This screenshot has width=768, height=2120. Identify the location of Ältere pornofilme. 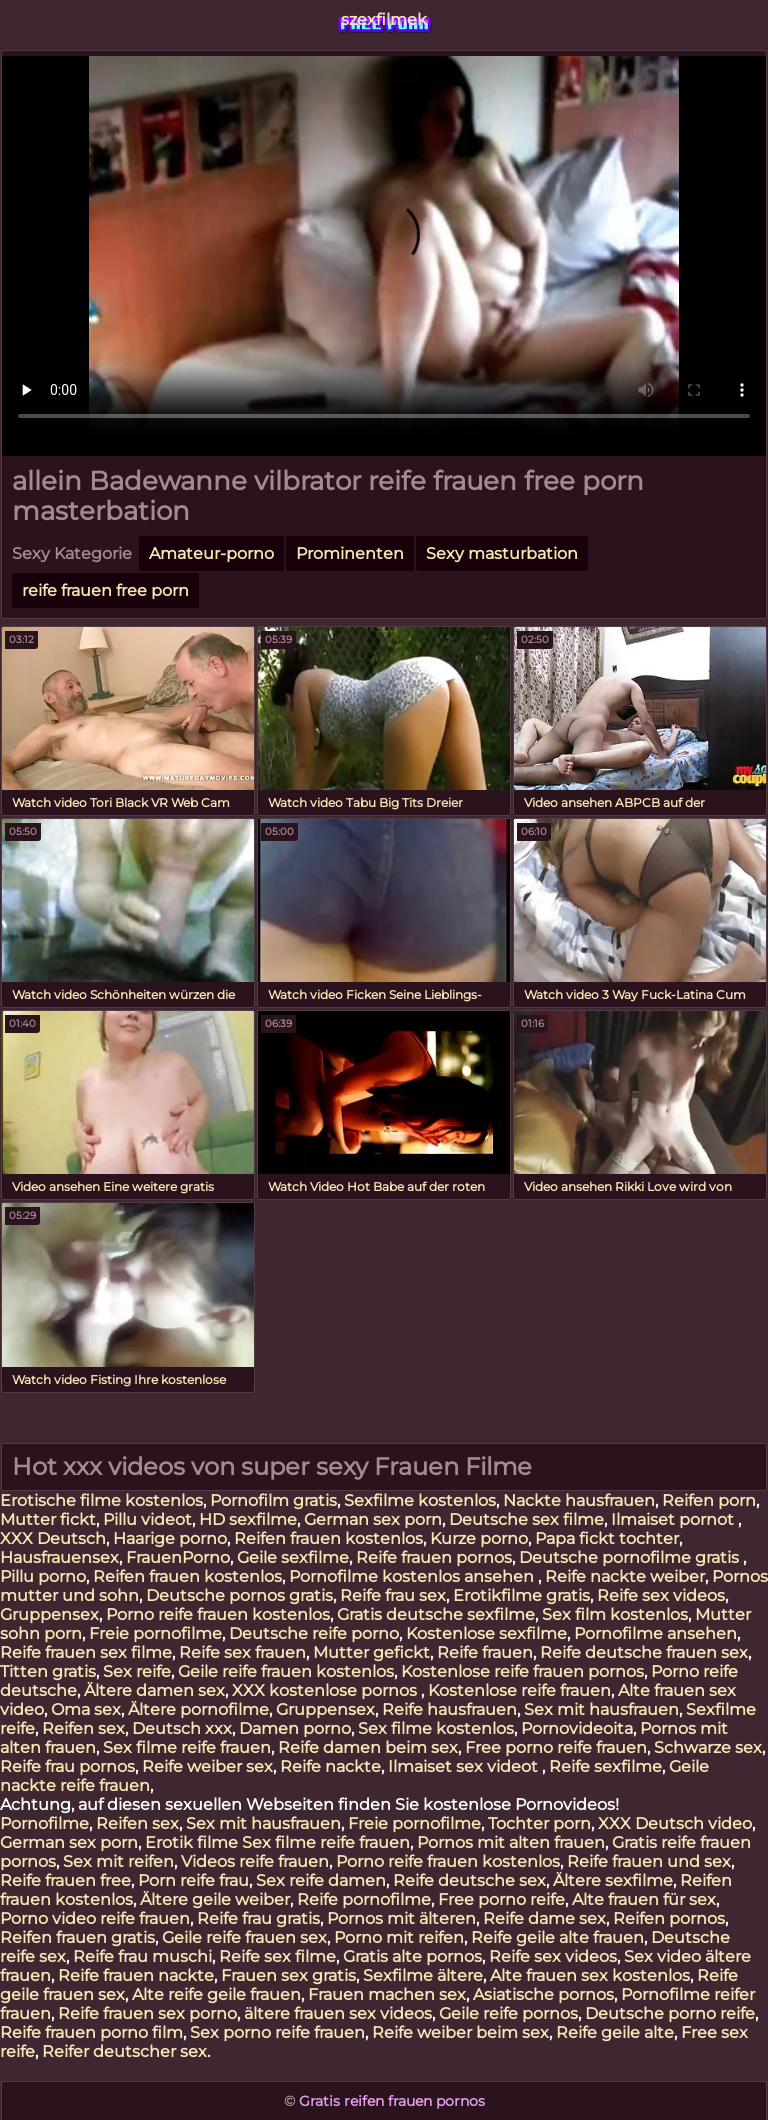
(198, 1709).